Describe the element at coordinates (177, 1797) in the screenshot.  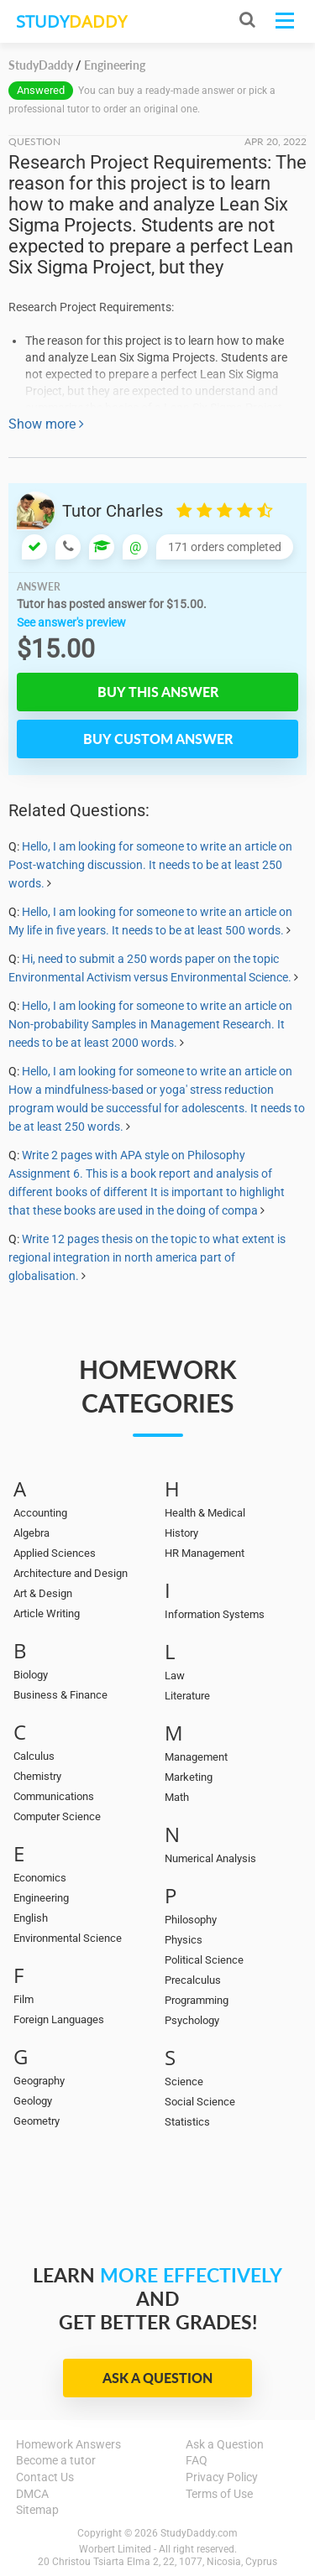
I see `Math` at that location.